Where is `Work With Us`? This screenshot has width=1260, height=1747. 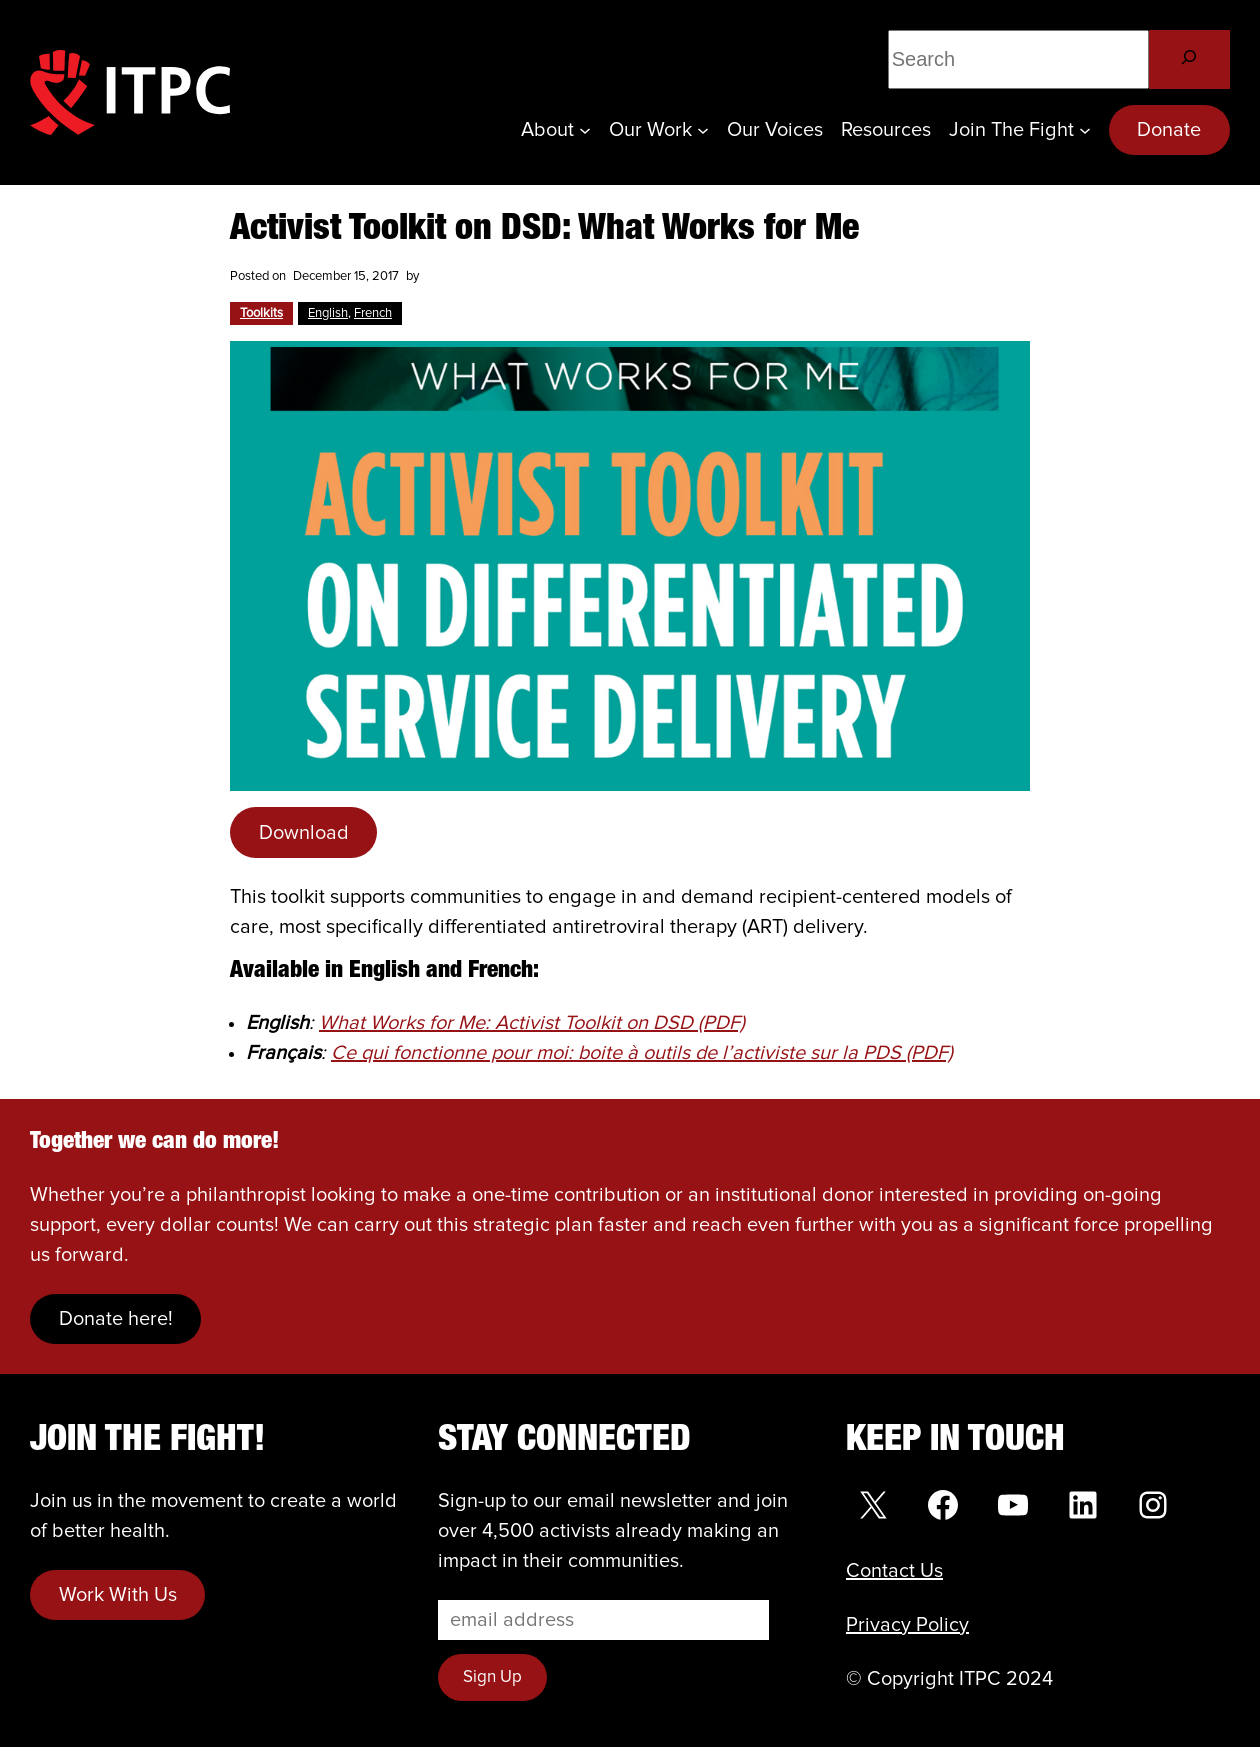 Work With Us is located at coordinates (118, 1595).